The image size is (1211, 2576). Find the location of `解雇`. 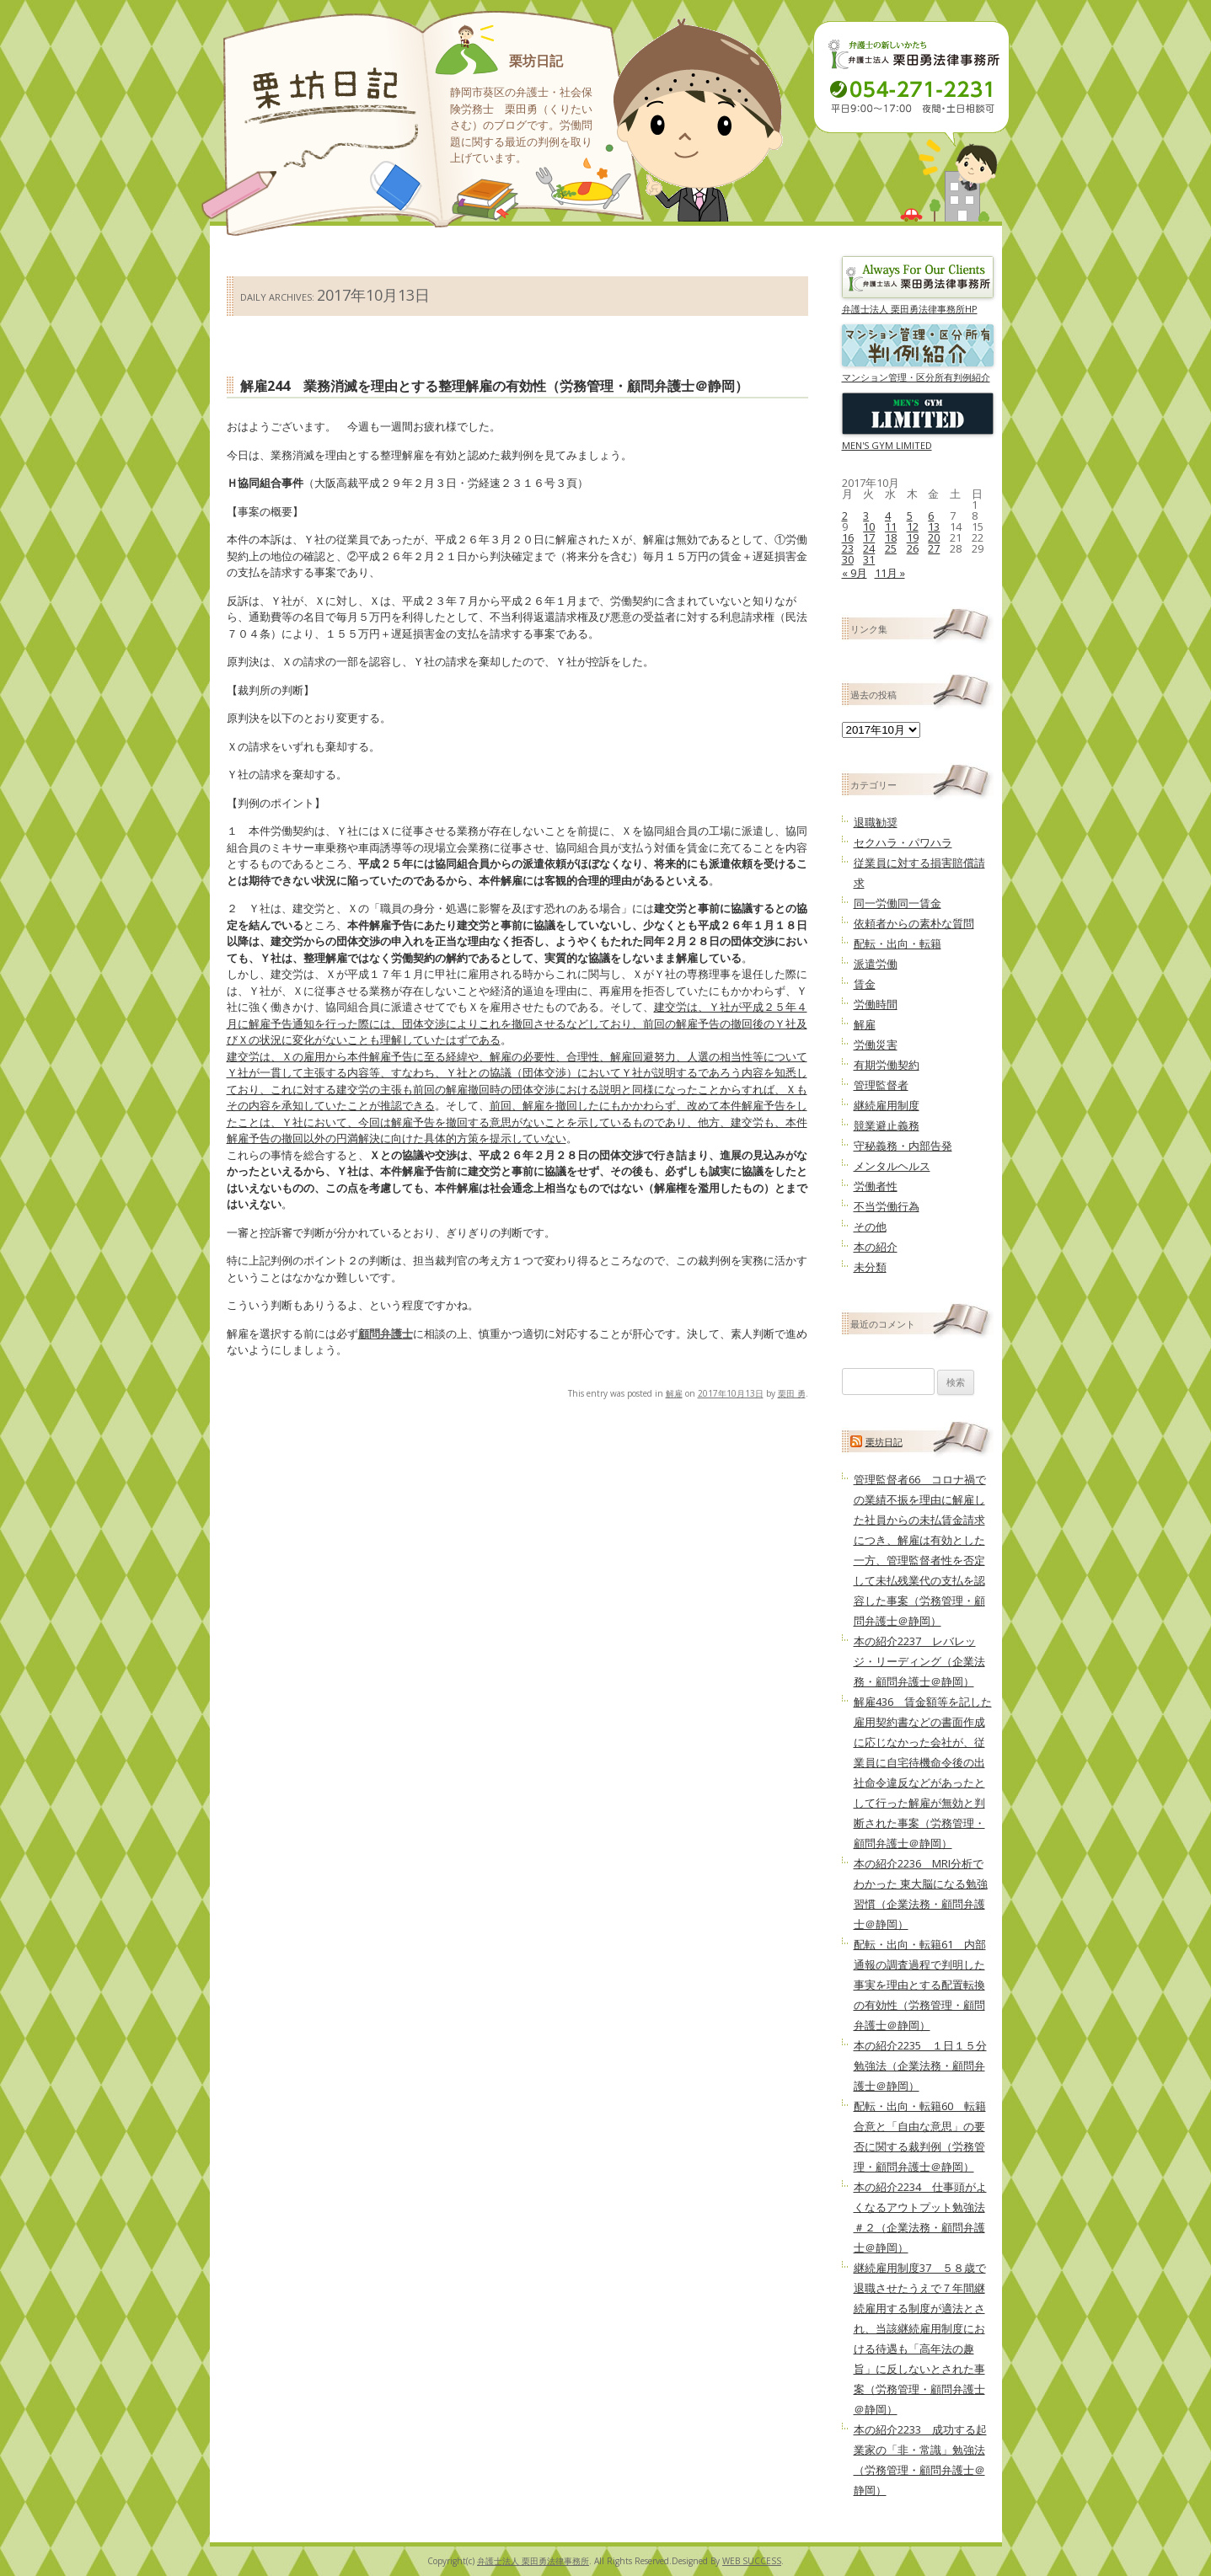

解雇 is located at coordinates (674, 1393).